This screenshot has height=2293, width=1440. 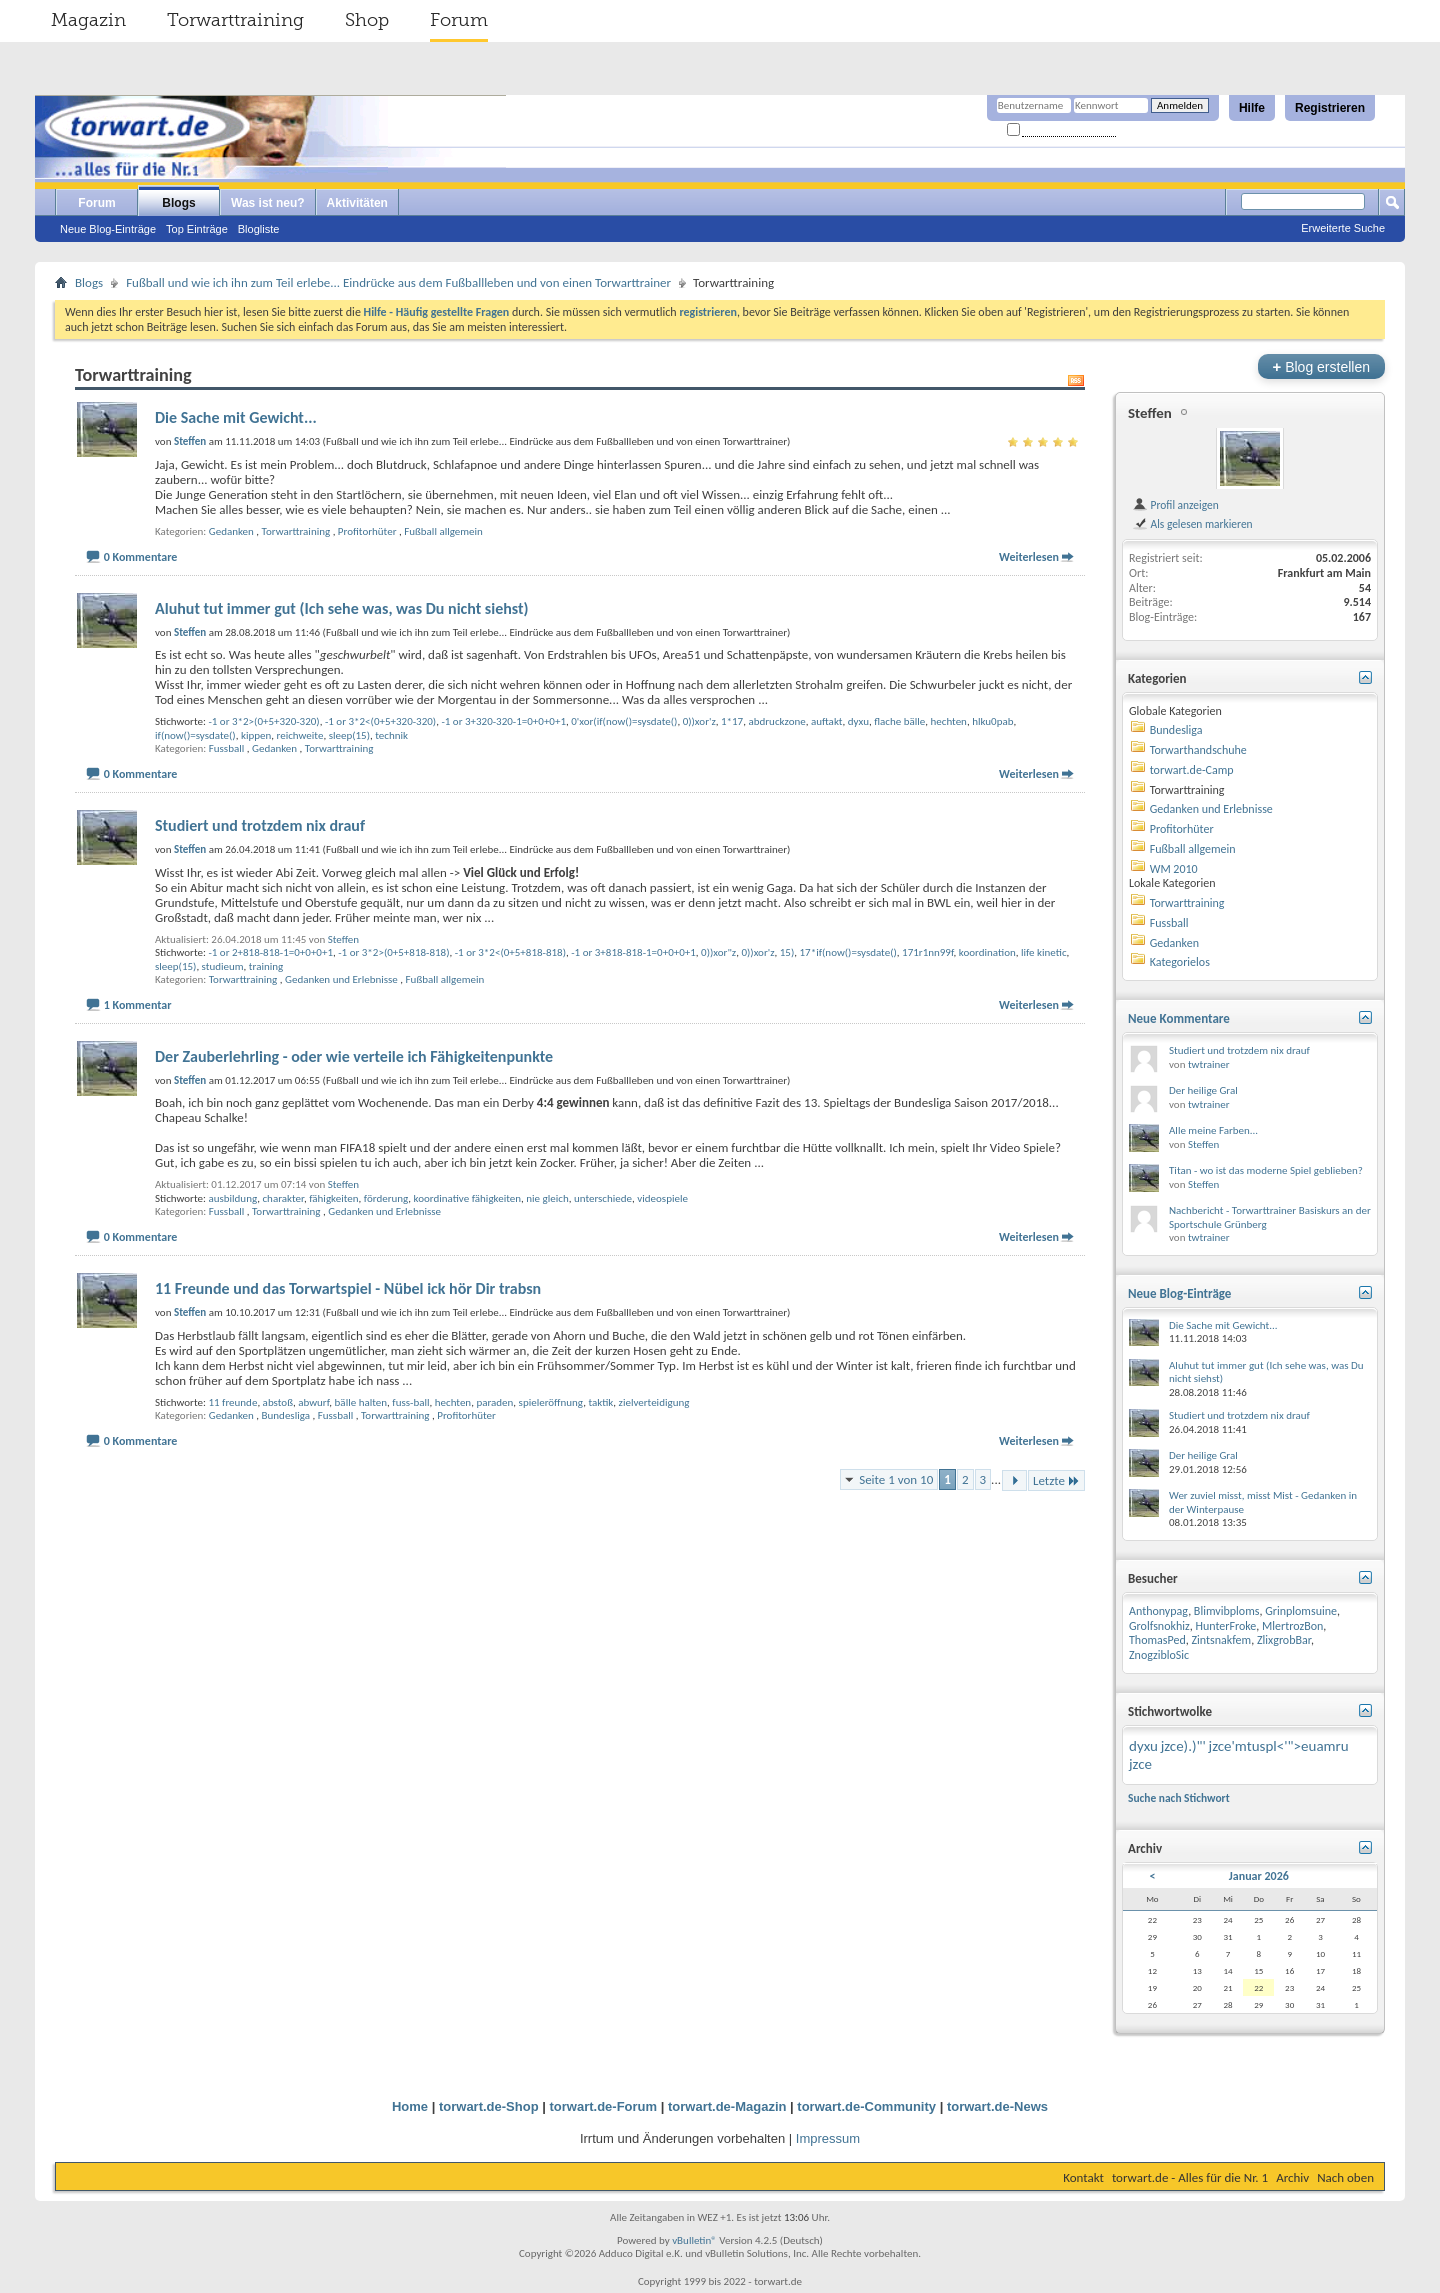 I want to click on Torwarthandschuhe, so click(x=1198, y=750).